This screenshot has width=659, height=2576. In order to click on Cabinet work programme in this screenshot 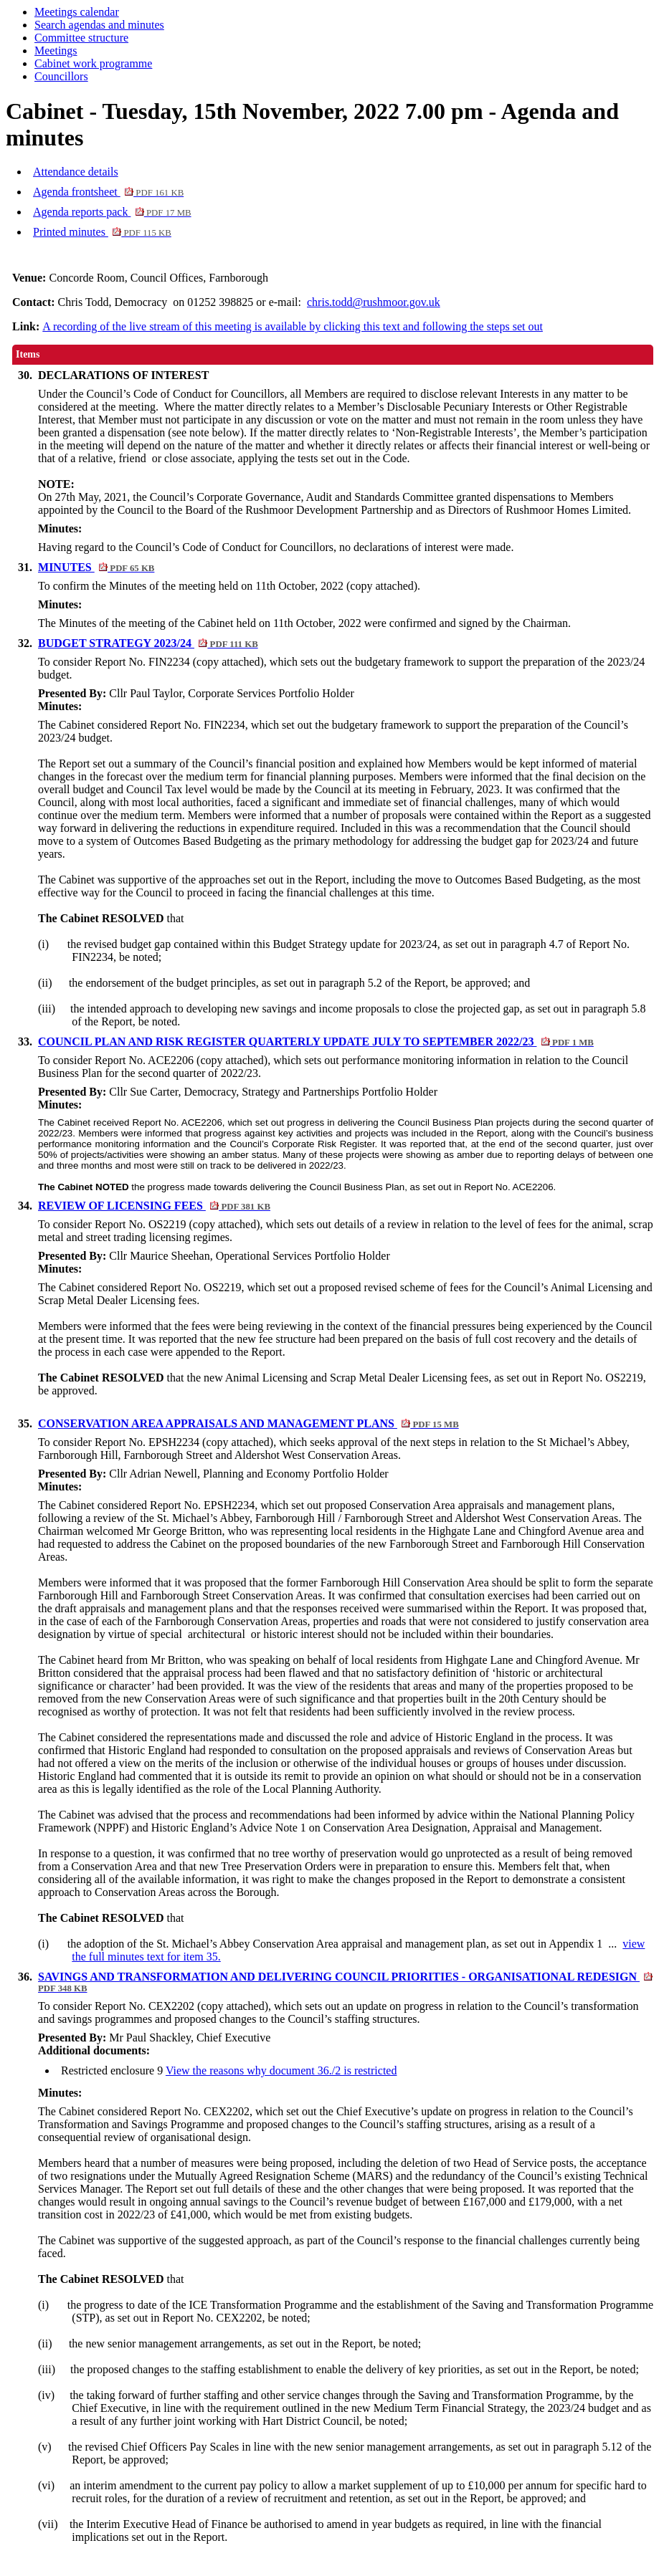, I will do `click(93, 63)`.